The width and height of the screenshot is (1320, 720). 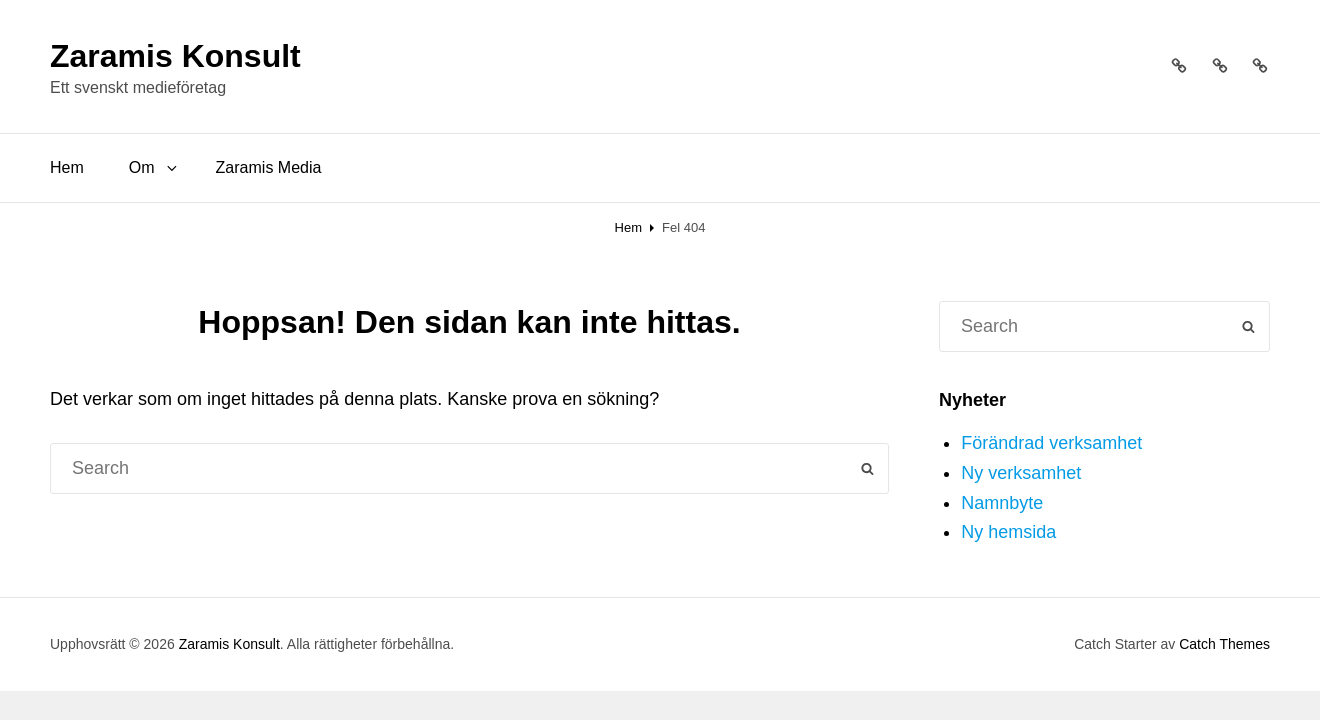 What do you see at coordinates (67, 167) in the screenshot?
I see `Hem` at bounding box center [67, 167].